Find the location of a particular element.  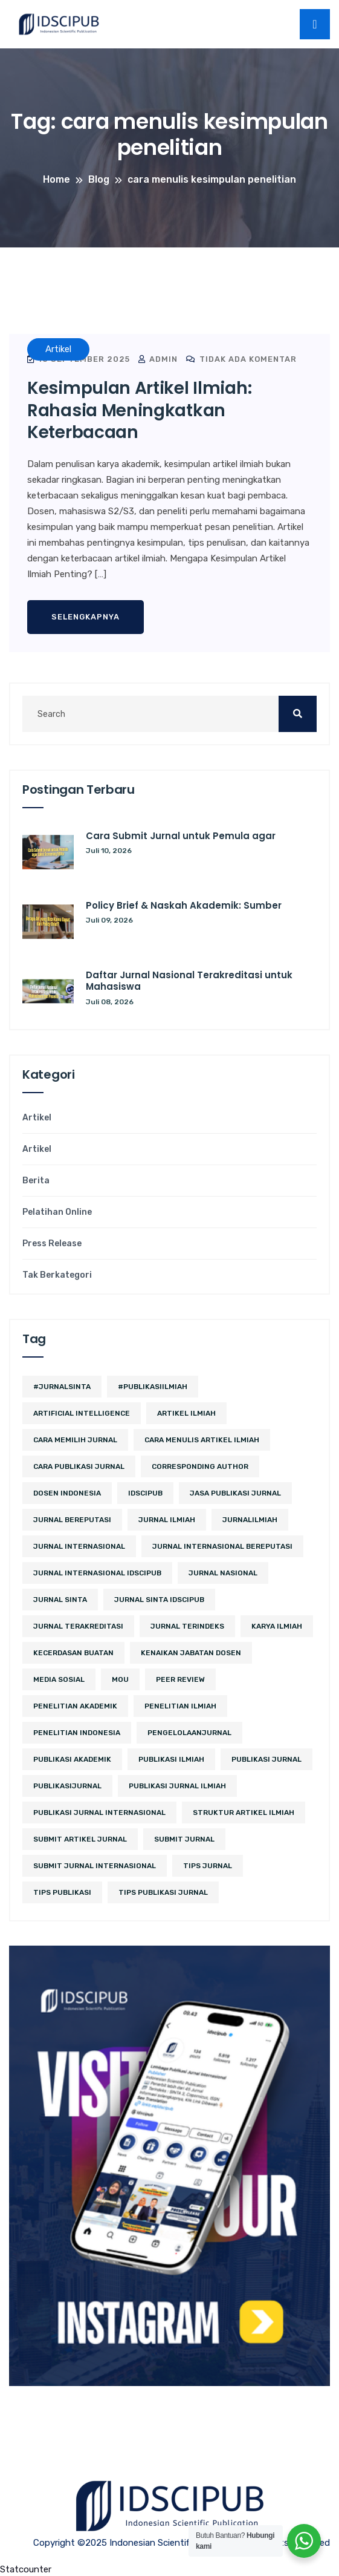

tips publikasi jurnal [tips publikasi jurnal (12 item)] is located at coordinates (163, 1892).